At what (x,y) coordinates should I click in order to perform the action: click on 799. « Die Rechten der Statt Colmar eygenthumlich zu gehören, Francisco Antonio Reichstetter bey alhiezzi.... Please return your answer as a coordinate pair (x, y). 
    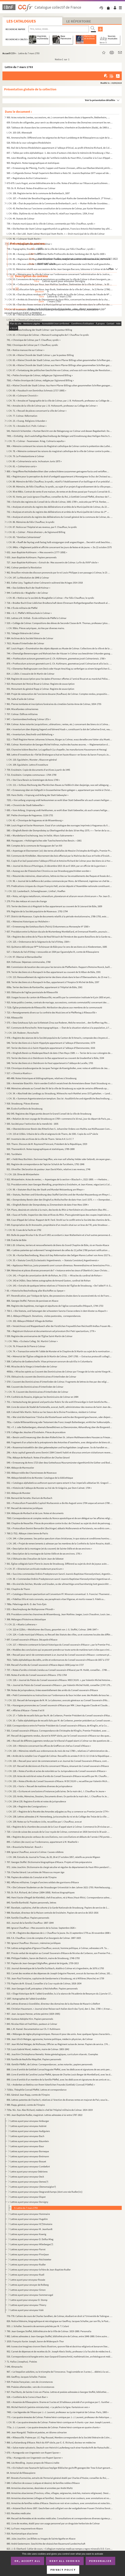
    Looking at the image, I should click on (60, 228).